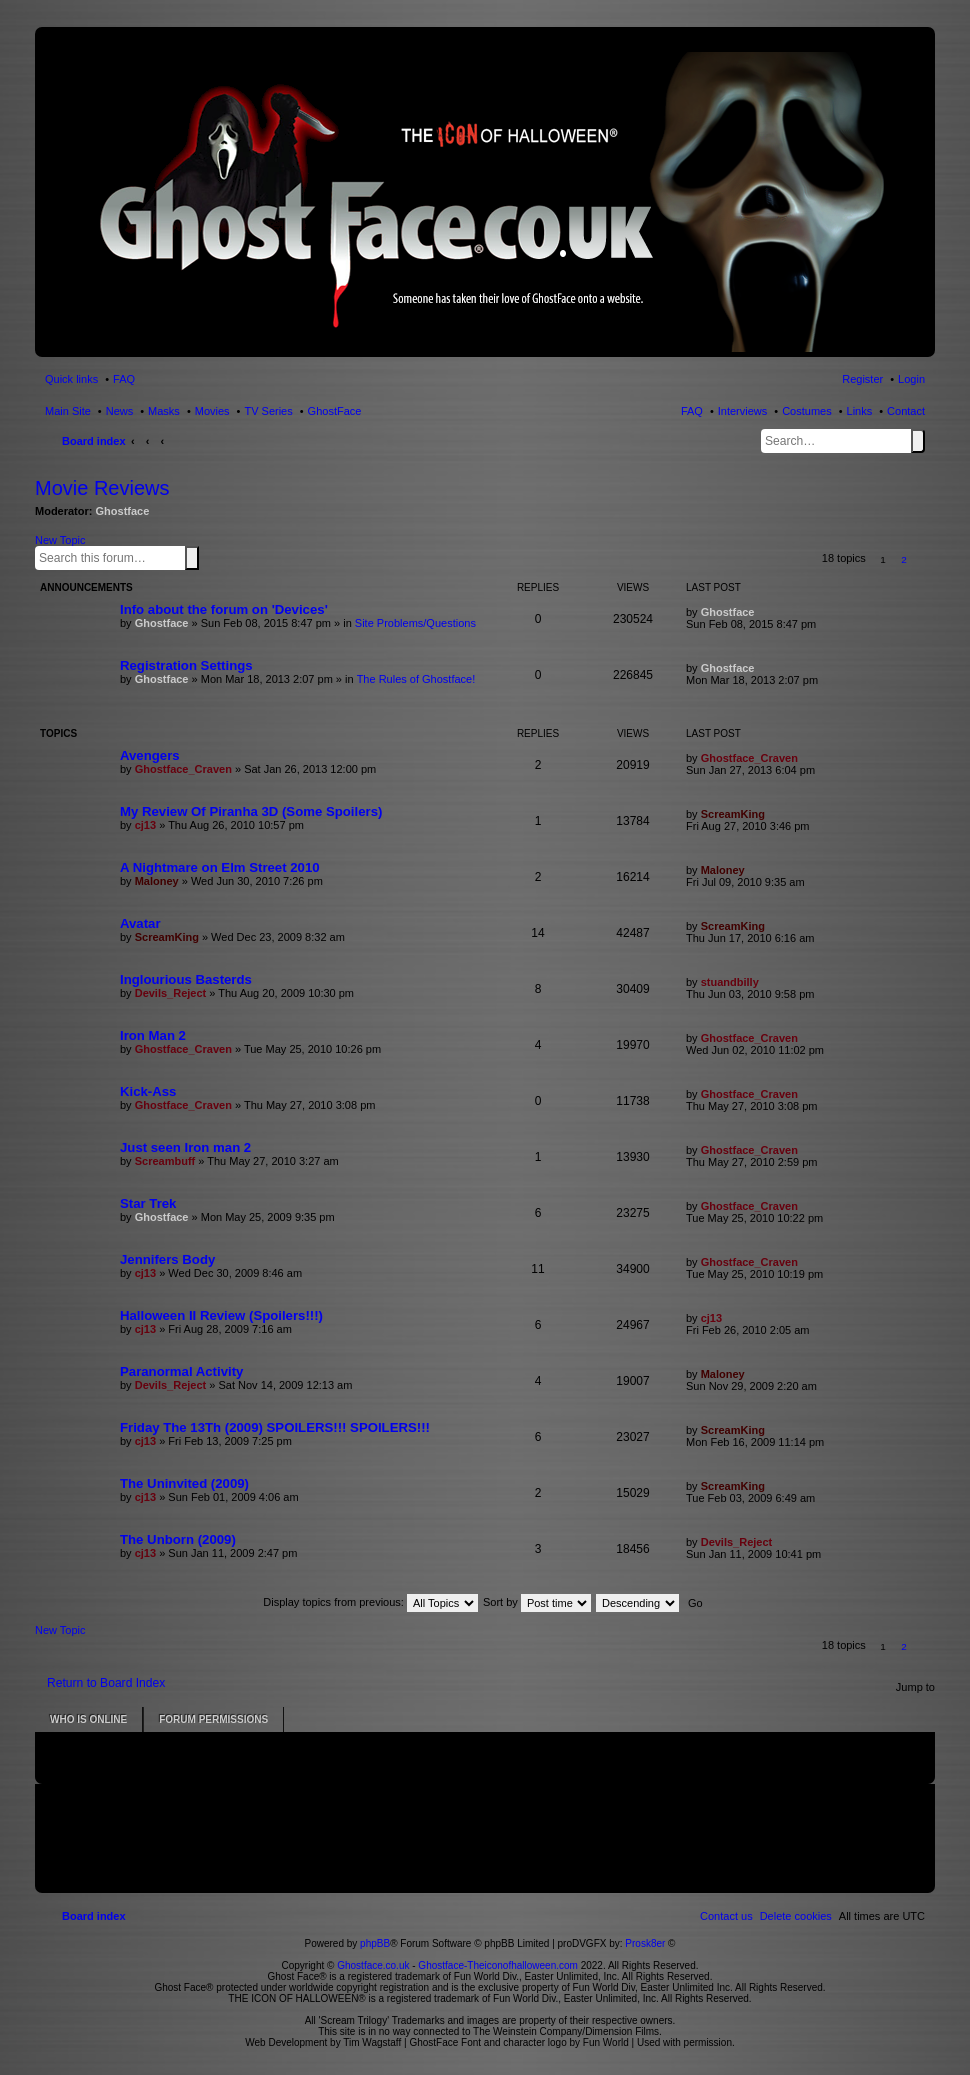 The height and width of the screenshot is (2075, 970). Describe the element at coordinates (94, 441) in the screenshot. I see `Board index` at that location.